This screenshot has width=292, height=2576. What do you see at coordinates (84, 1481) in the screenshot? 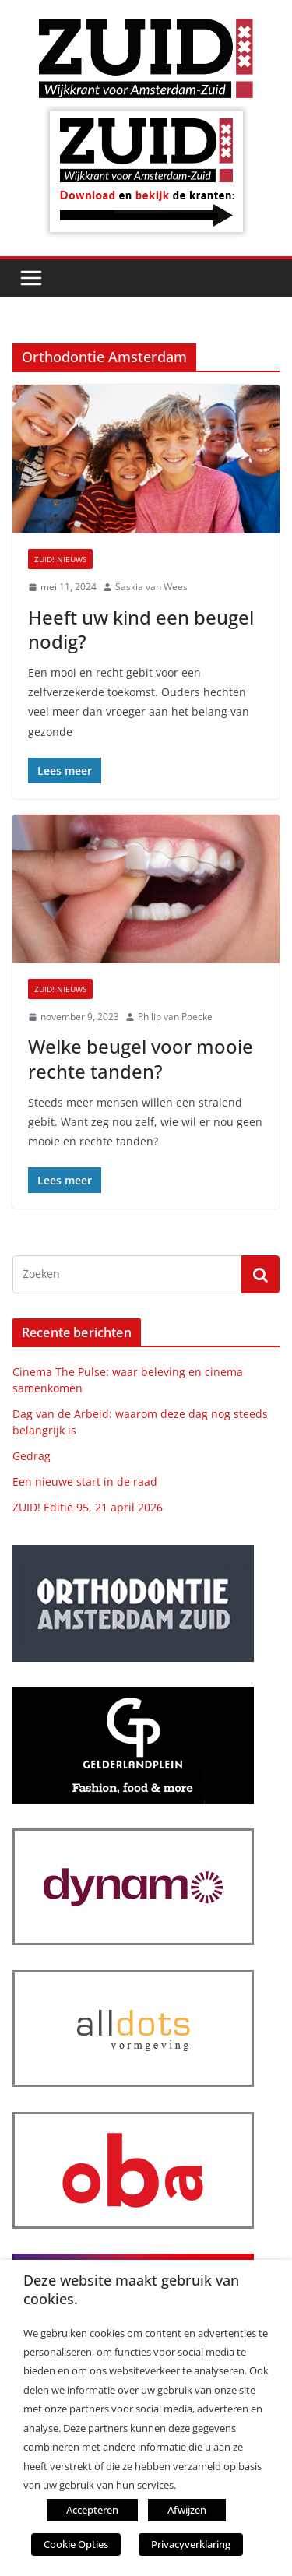
I see `Een nieuwe start in de raad` at bounding box center [84, 1481].